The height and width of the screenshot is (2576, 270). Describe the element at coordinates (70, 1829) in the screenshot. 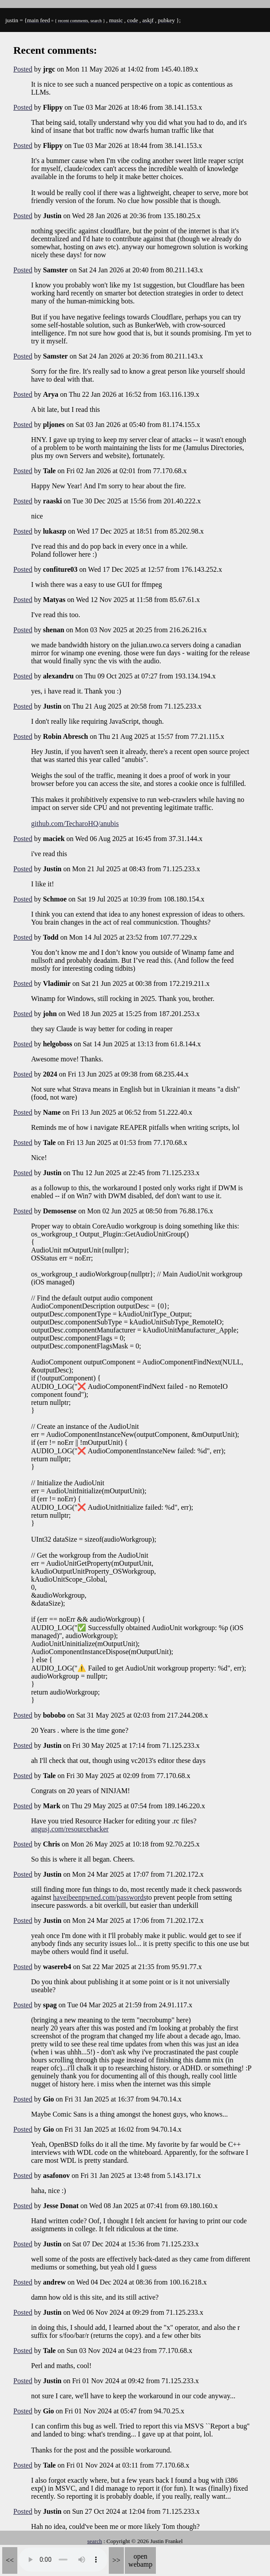

I see `angusj.com/resourcehacker` at that location.